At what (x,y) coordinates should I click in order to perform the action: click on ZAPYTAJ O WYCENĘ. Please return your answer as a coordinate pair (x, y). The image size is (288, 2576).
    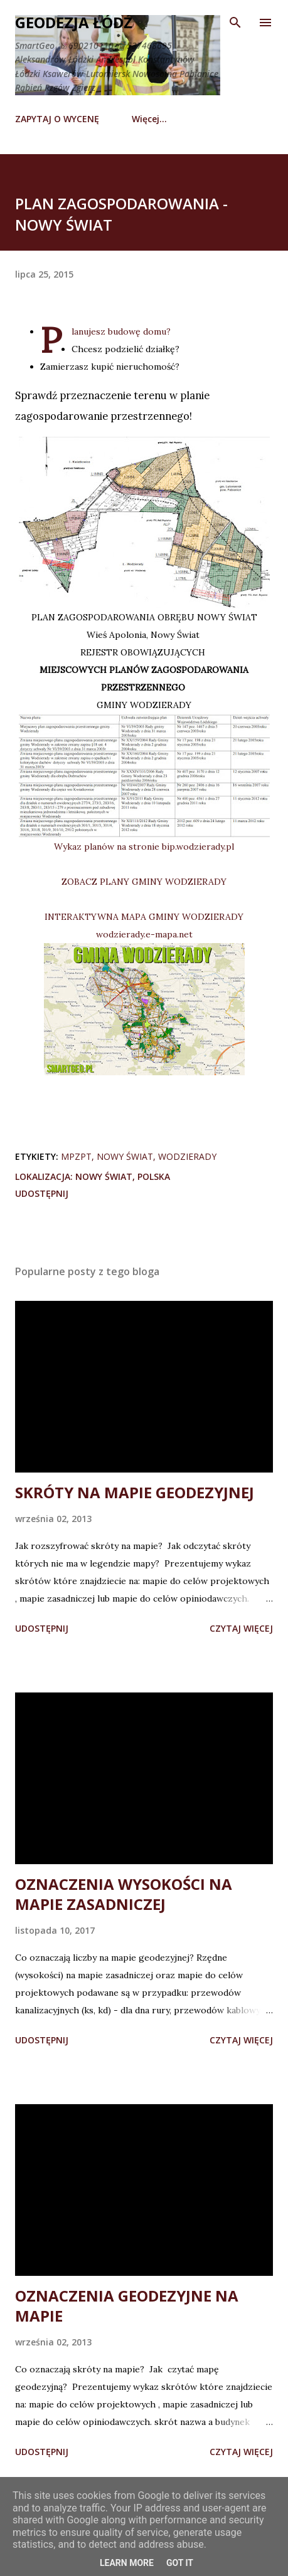
    Looking at the image, I should click on (57, 119).